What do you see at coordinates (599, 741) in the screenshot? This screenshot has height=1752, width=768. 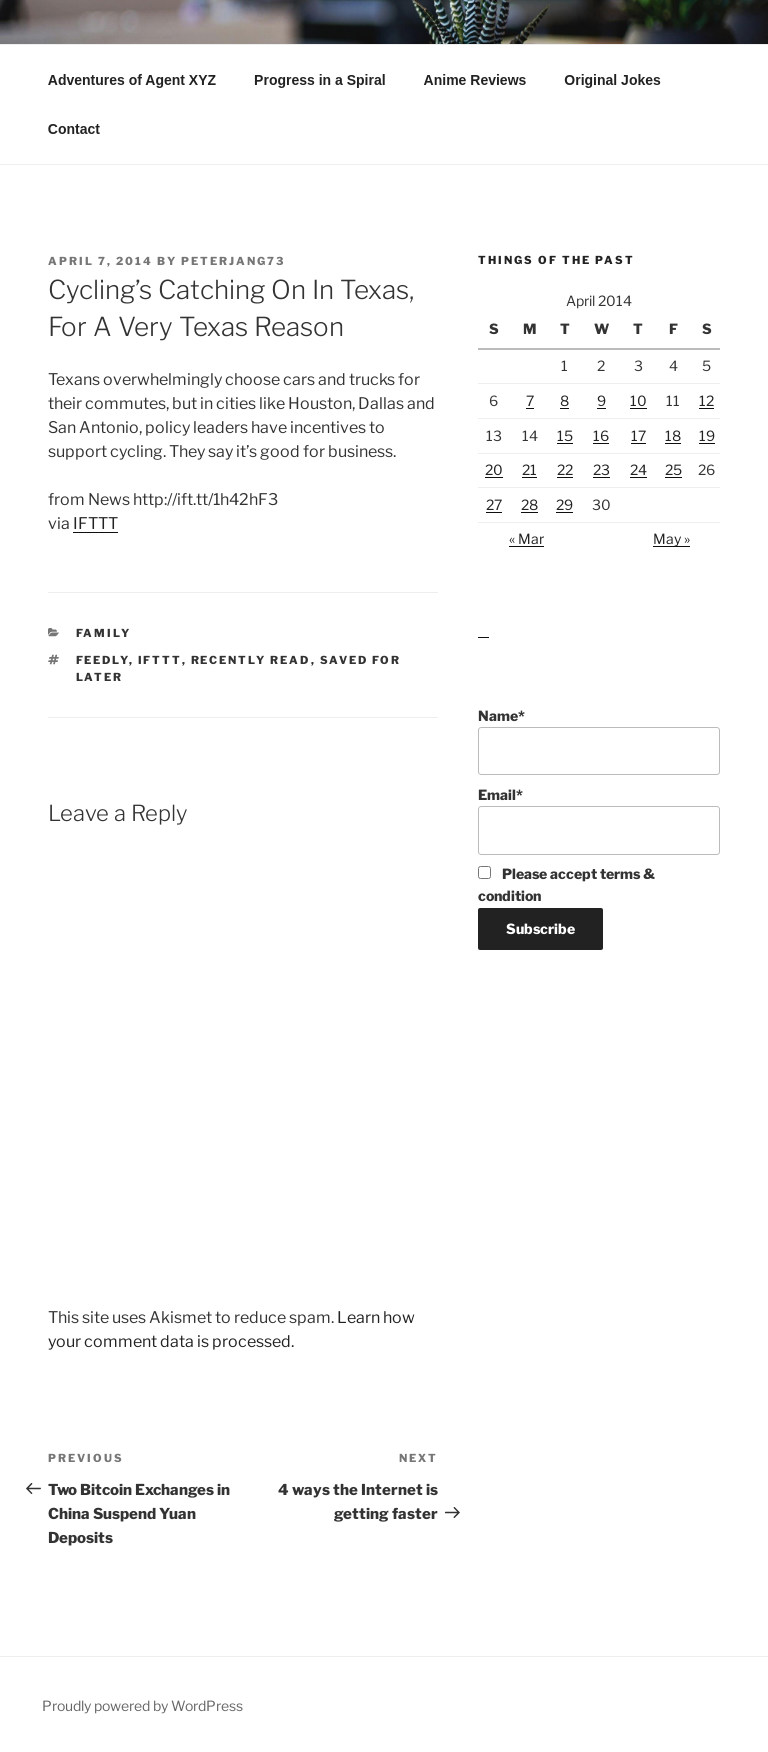 I see `Name*` at bounding box center [599, 741].